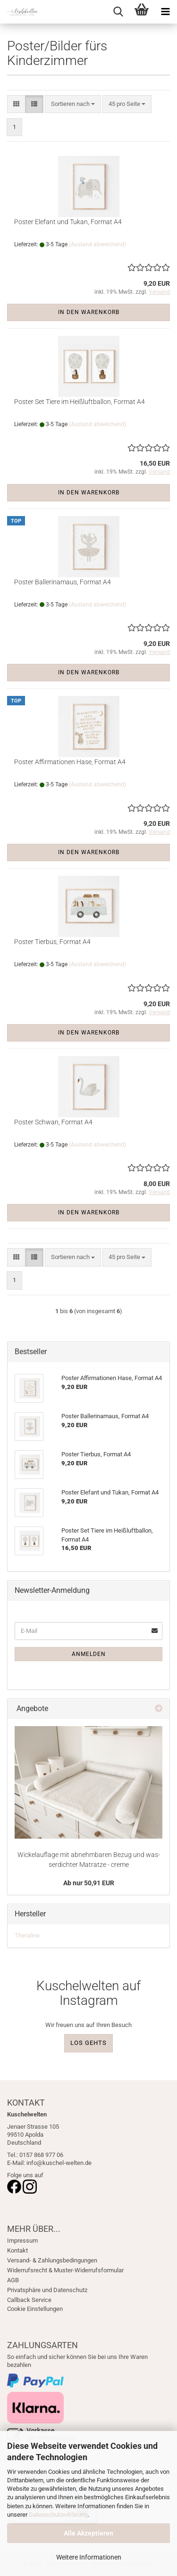 The image size is (177, 2576). Describe the element at coordinates (79, 401) in the screenshot. I see `Pos­ter Set Tiere im Heiß­luft­bal­lon, For­mat A4` at that location.